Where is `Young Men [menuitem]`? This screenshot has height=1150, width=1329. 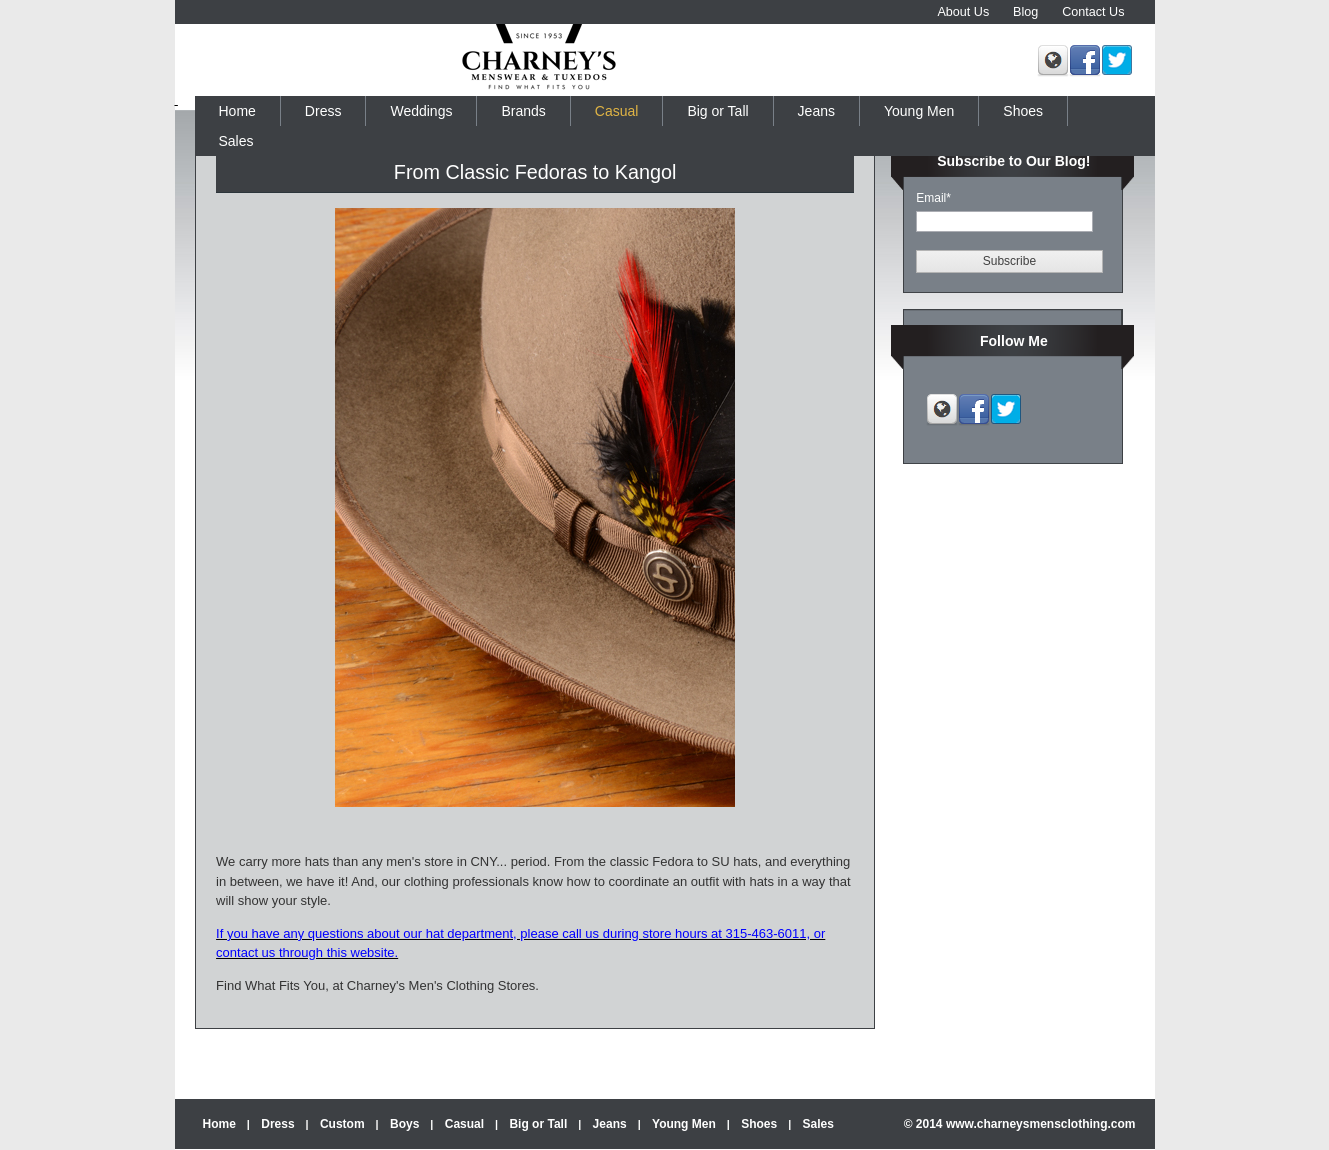
Young Men [menuitem] is located at coordinates (919, 111).